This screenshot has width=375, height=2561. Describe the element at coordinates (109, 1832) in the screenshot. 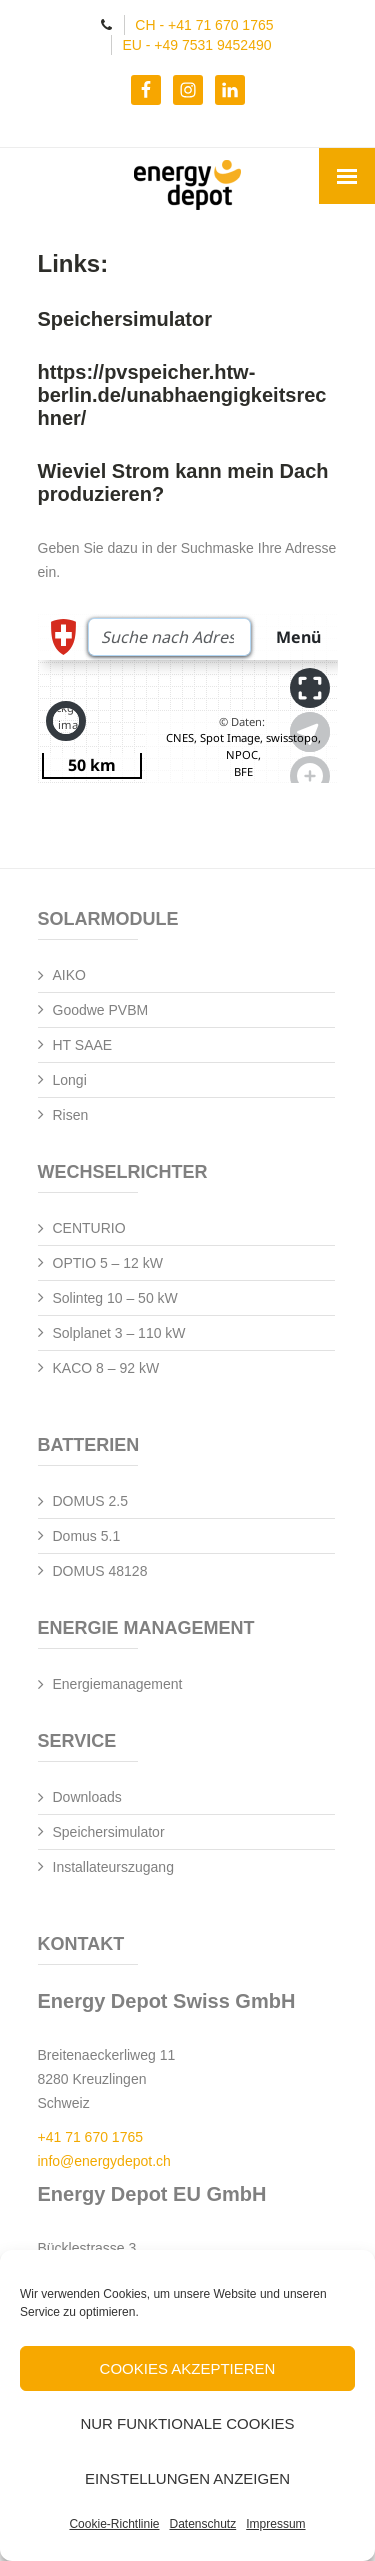

I see `Speichersimulator` at that location.